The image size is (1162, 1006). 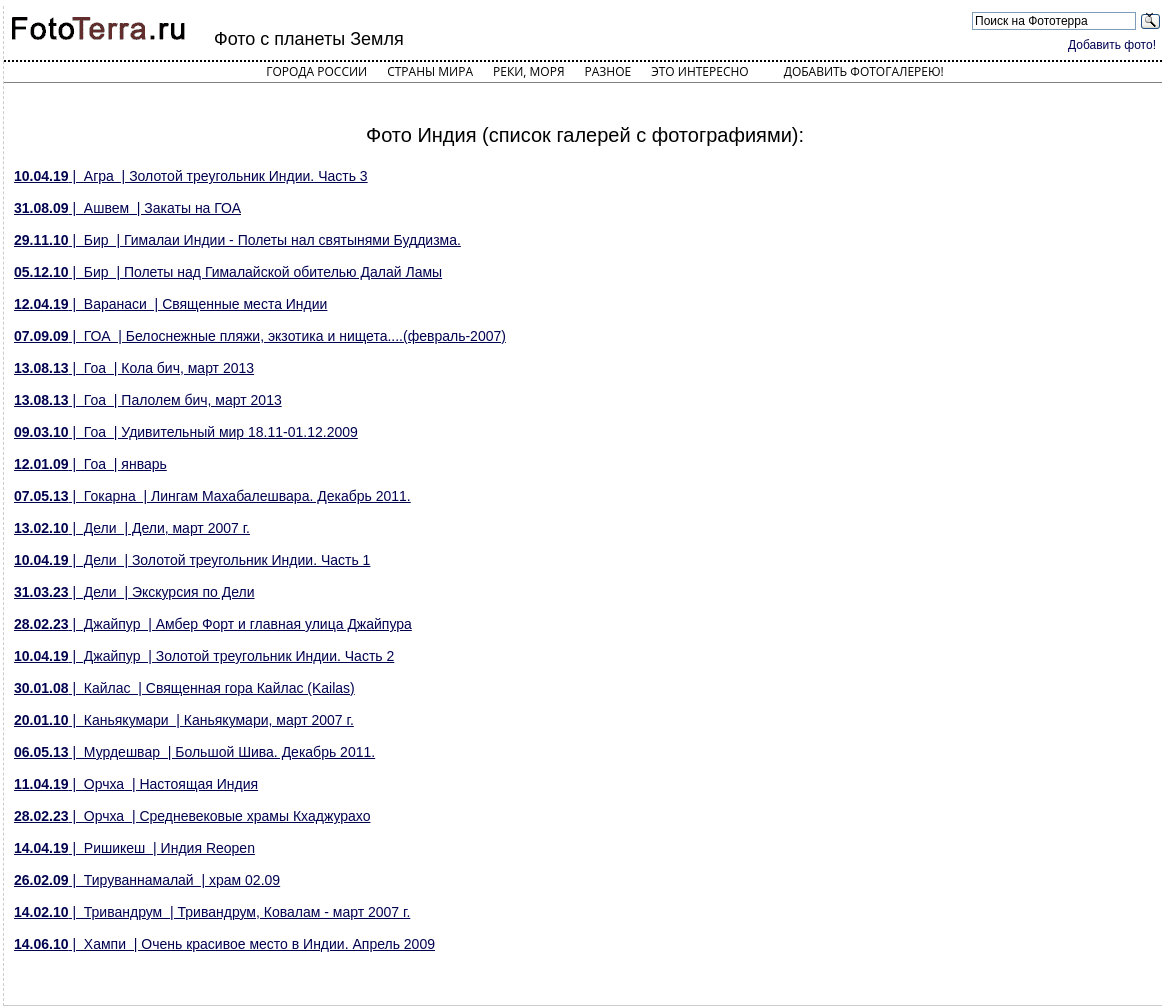 I want to click on | Орчха | Средневековые храмы Кхаджурахо, so click(x=192, y=816).